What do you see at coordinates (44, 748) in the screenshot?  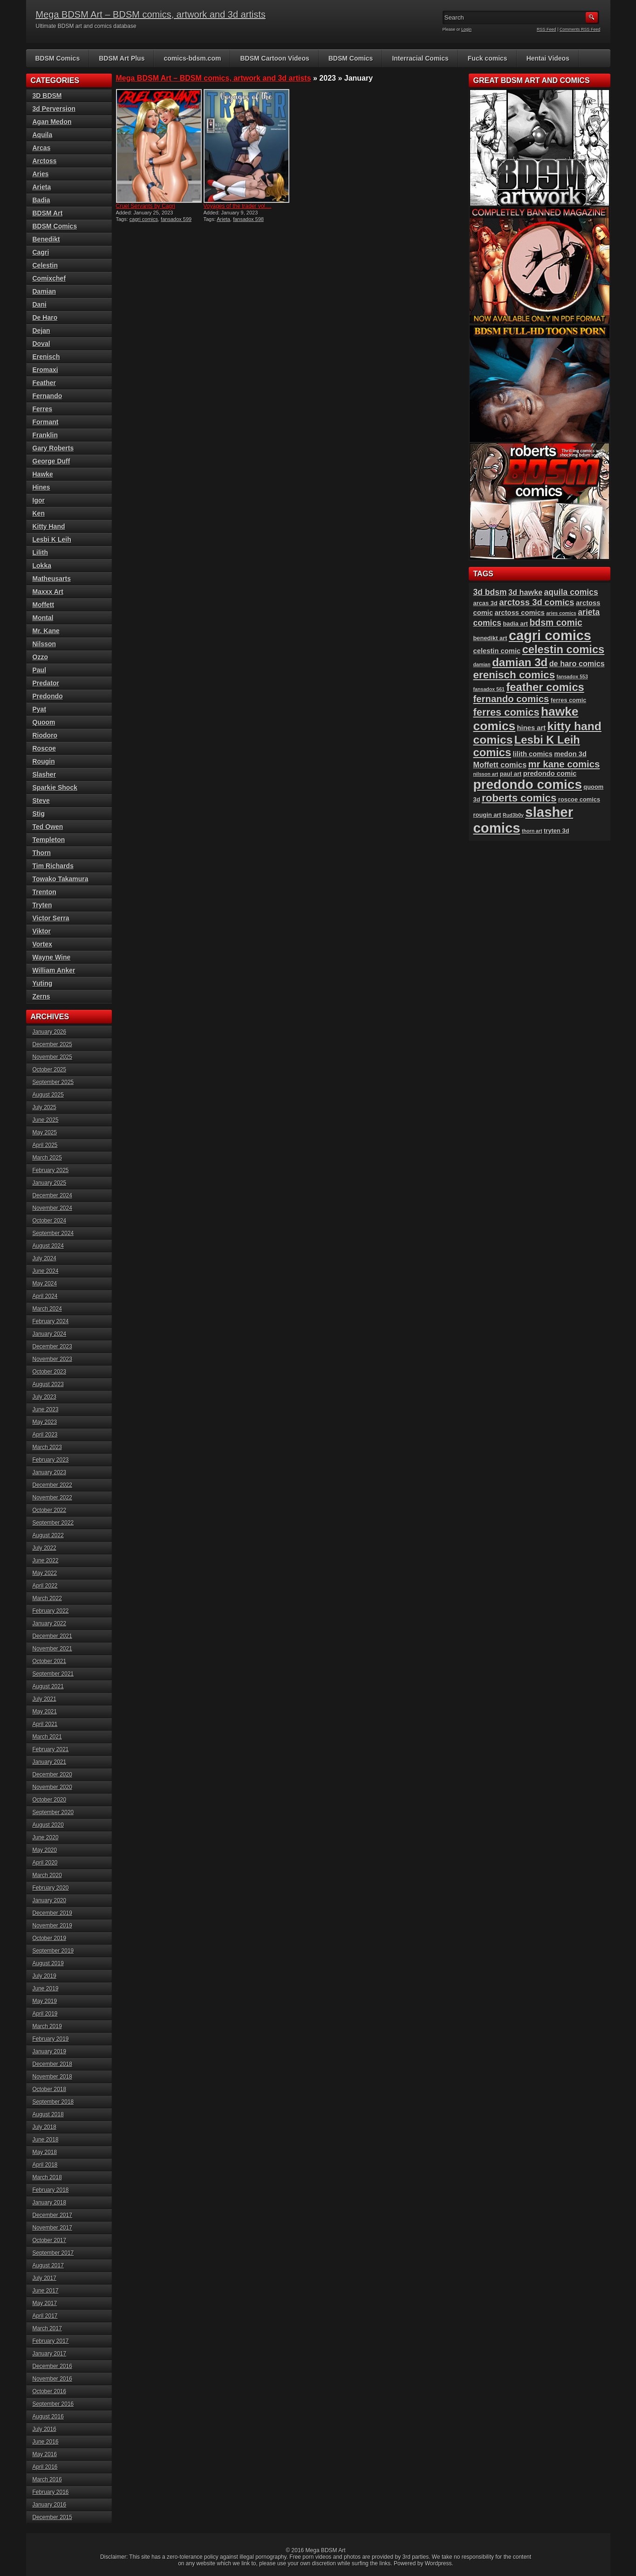 I see `Roscoe` at bounding box center [44, 748].